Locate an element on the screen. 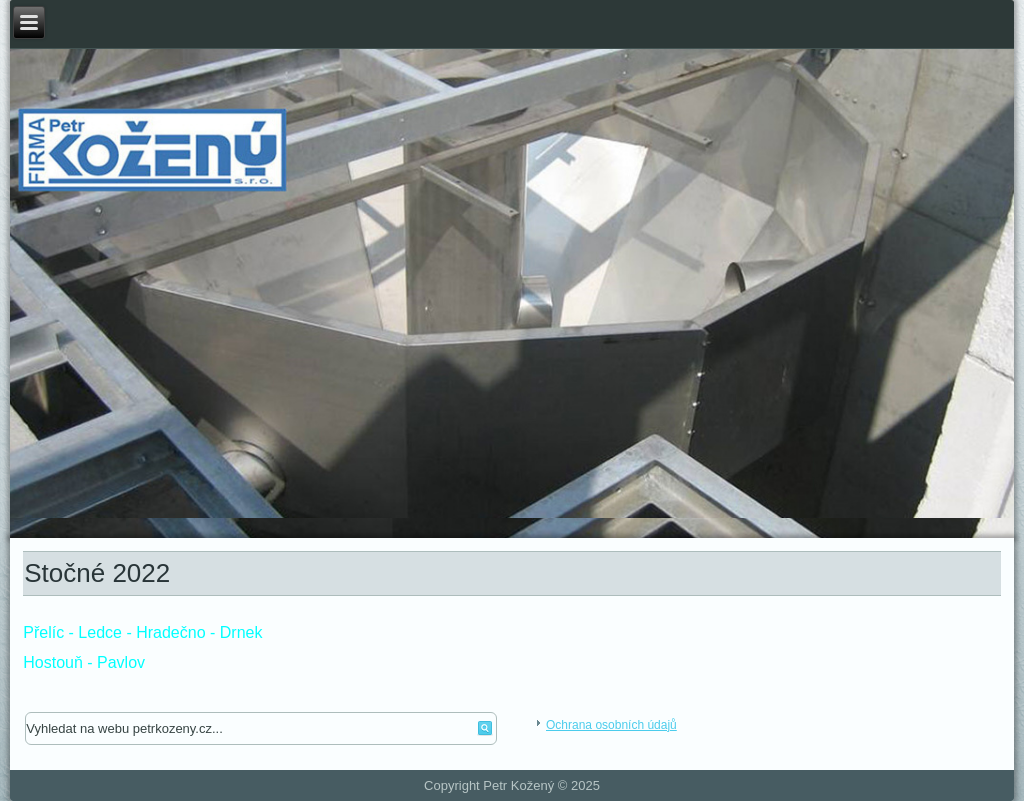 This screenshot has width=1024, height=801. Přelíc - Ledce - Hradečno - Drnek is located at coordinates (142, 632).